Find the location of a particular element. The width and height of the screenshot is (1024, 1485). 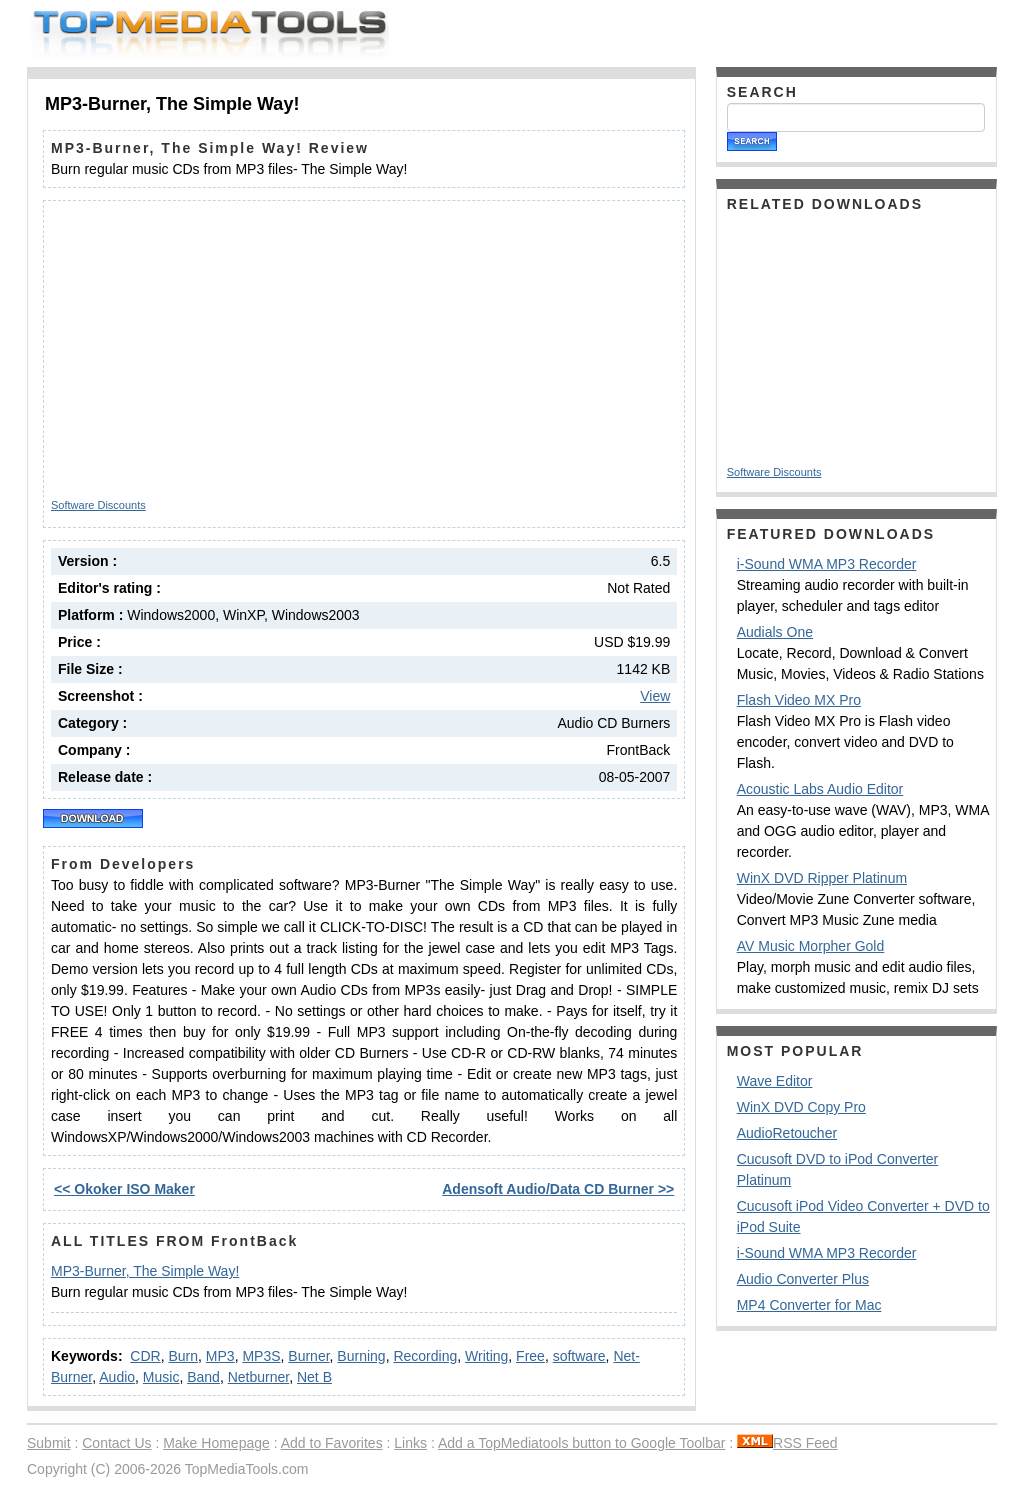

Band is located at coordinates (203, 1377).